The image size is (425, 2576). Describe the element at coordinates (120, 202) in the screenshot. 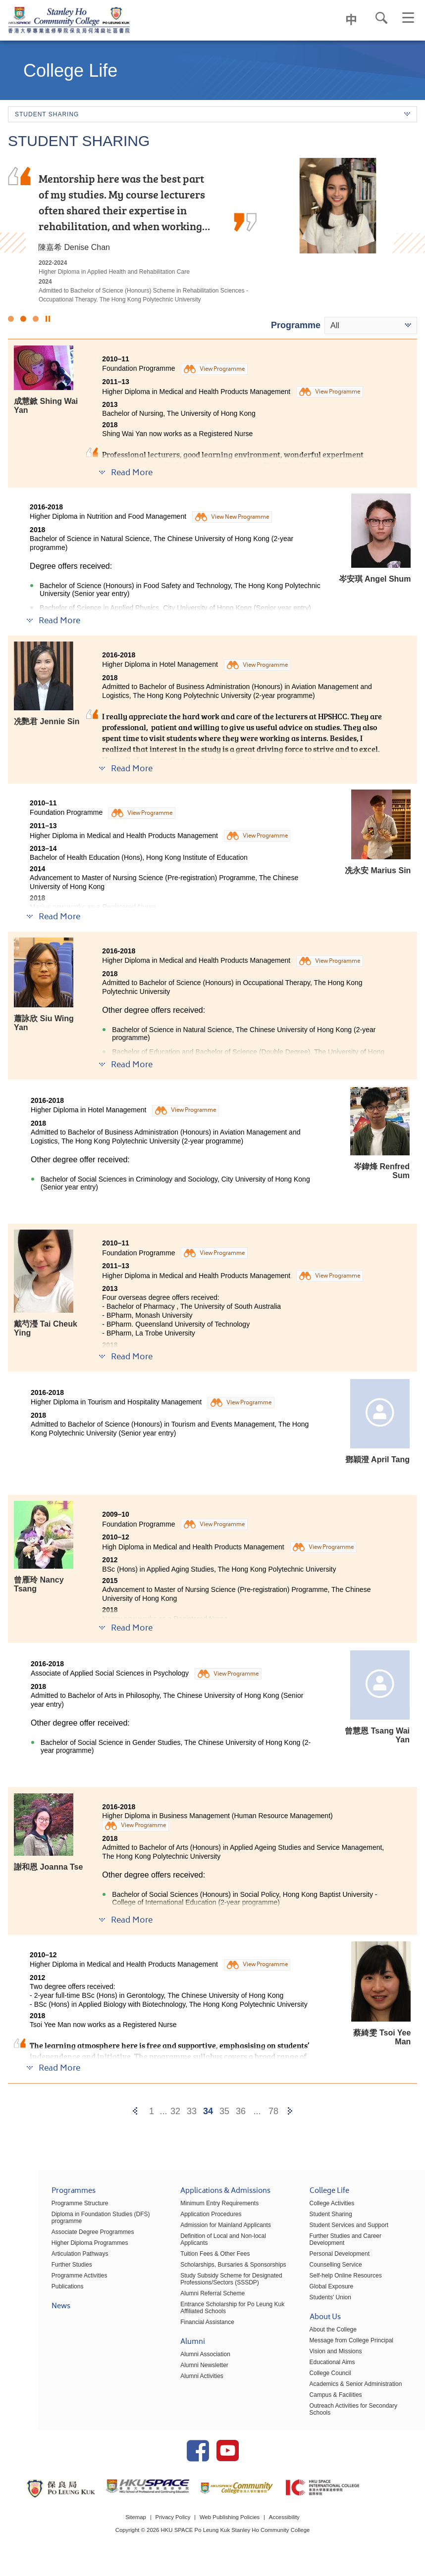

I see `I am profoundly grateful for the persuasive guidance and support provided by the lecturers and the Student Development…` at that location.